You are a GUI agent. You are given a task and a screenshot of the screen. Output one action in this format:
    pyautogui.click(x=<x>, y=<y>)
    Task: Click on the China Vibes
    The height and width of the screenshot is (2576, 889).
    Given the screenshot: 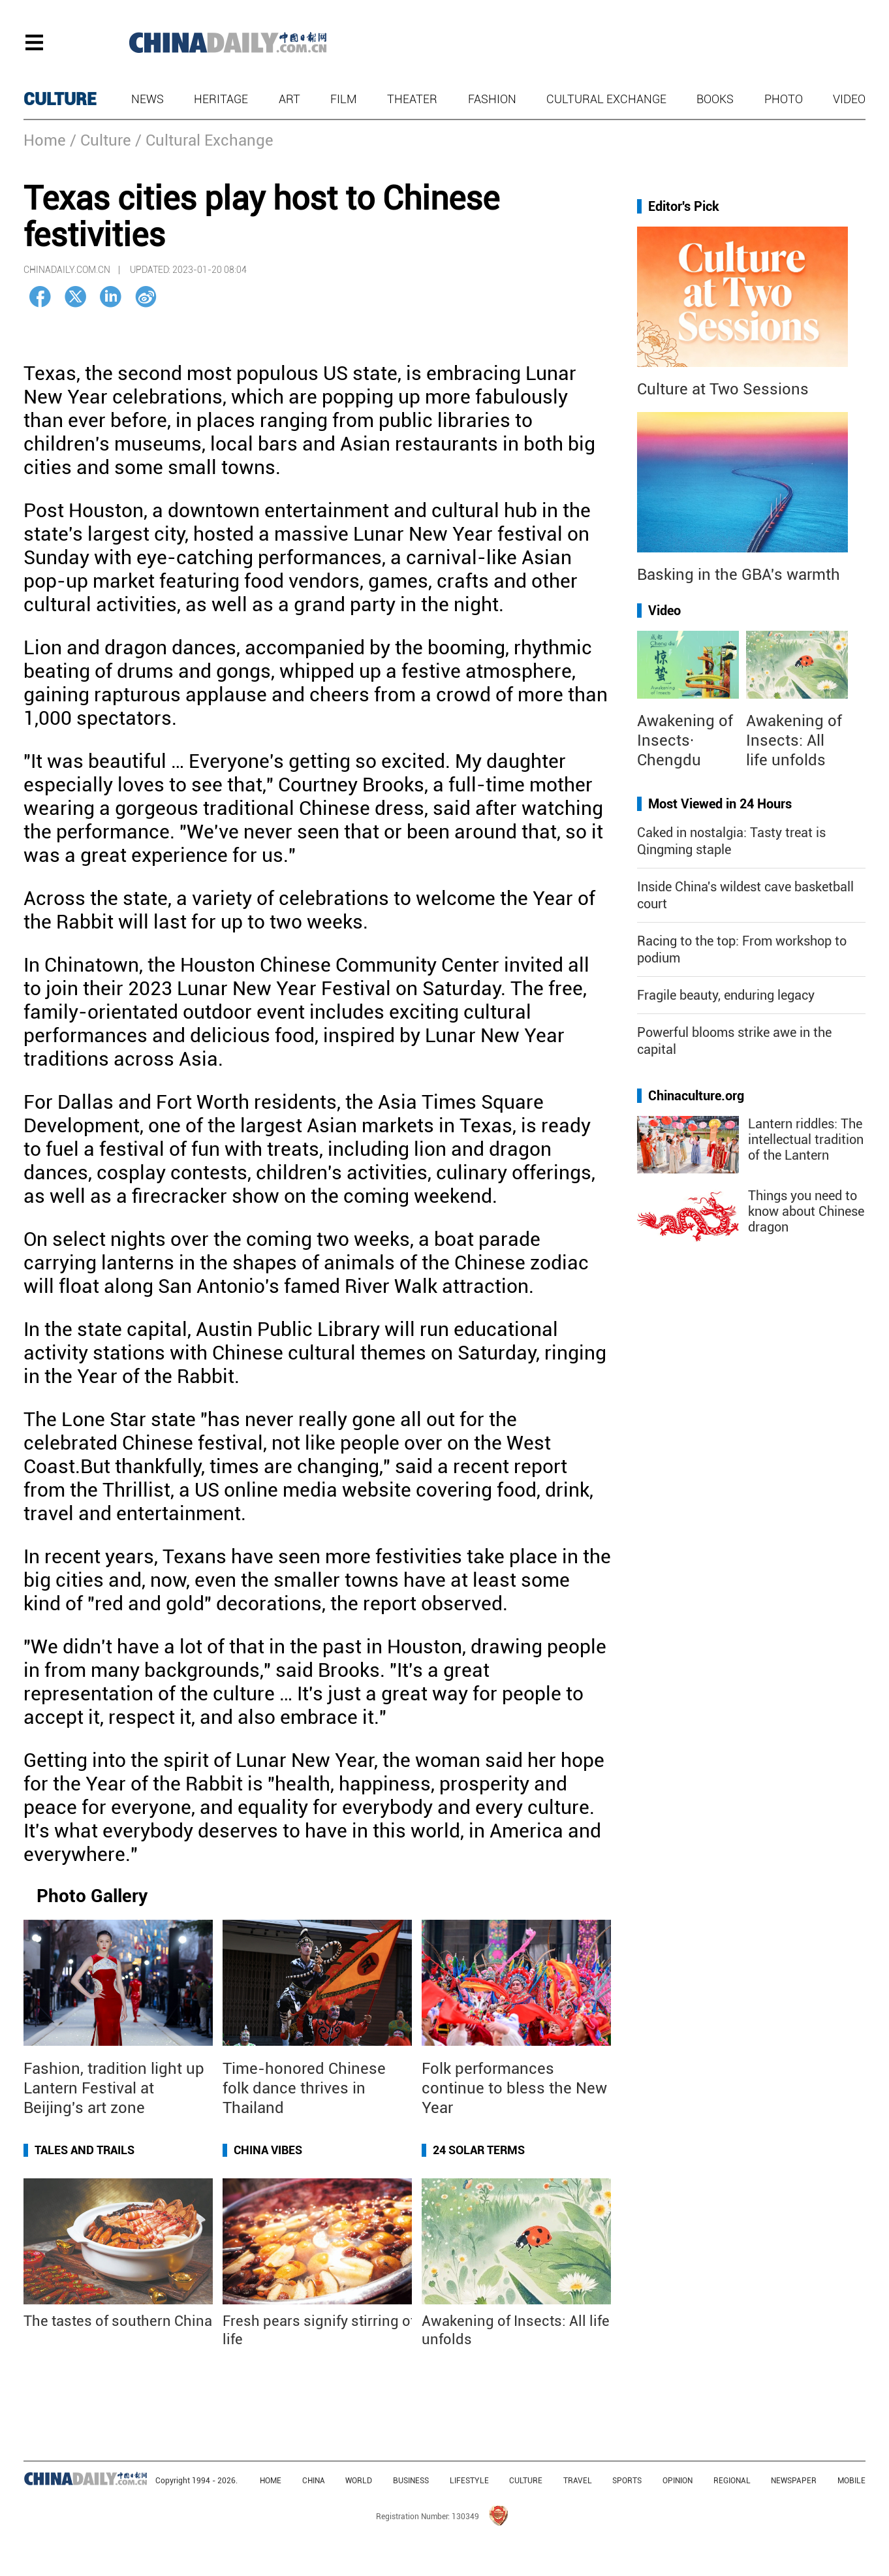 What is the action you would take?
    pyautogui.click(x=268, y=2150)
    